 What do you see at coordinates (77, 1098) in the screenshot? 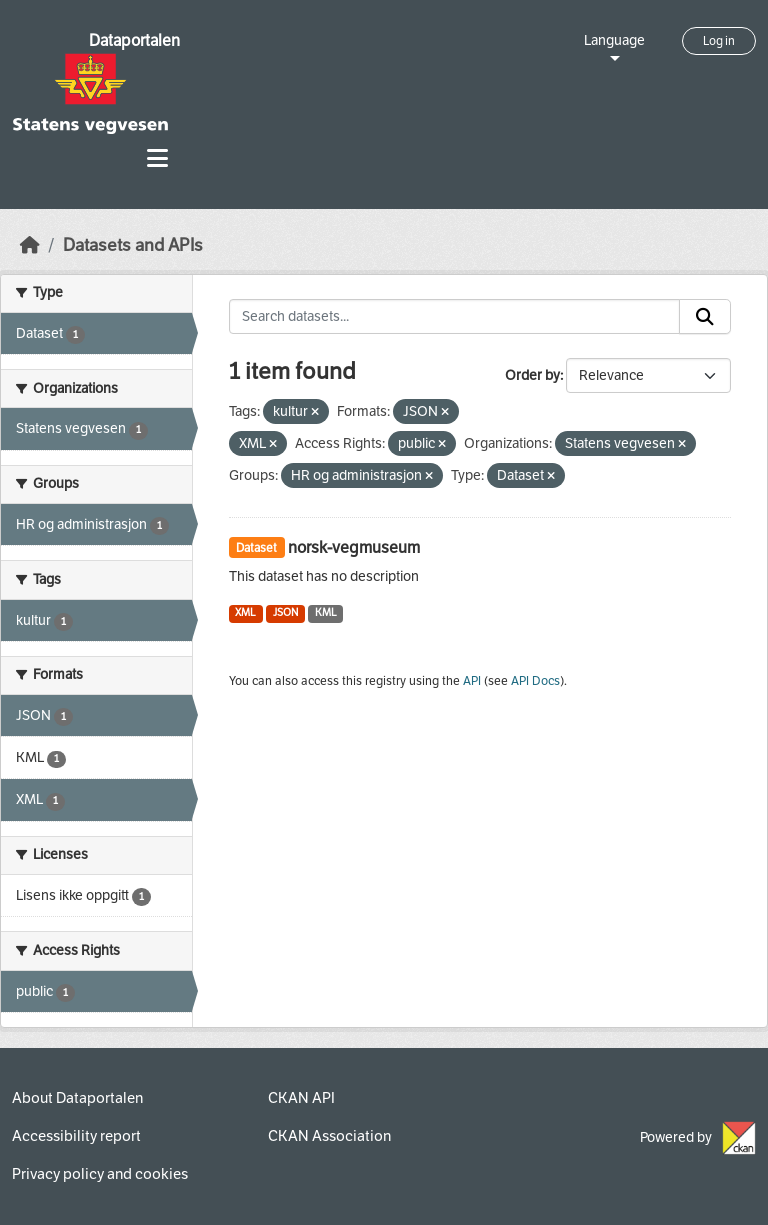
I see `About Dataportalen` at bounding box center [77, 1098].